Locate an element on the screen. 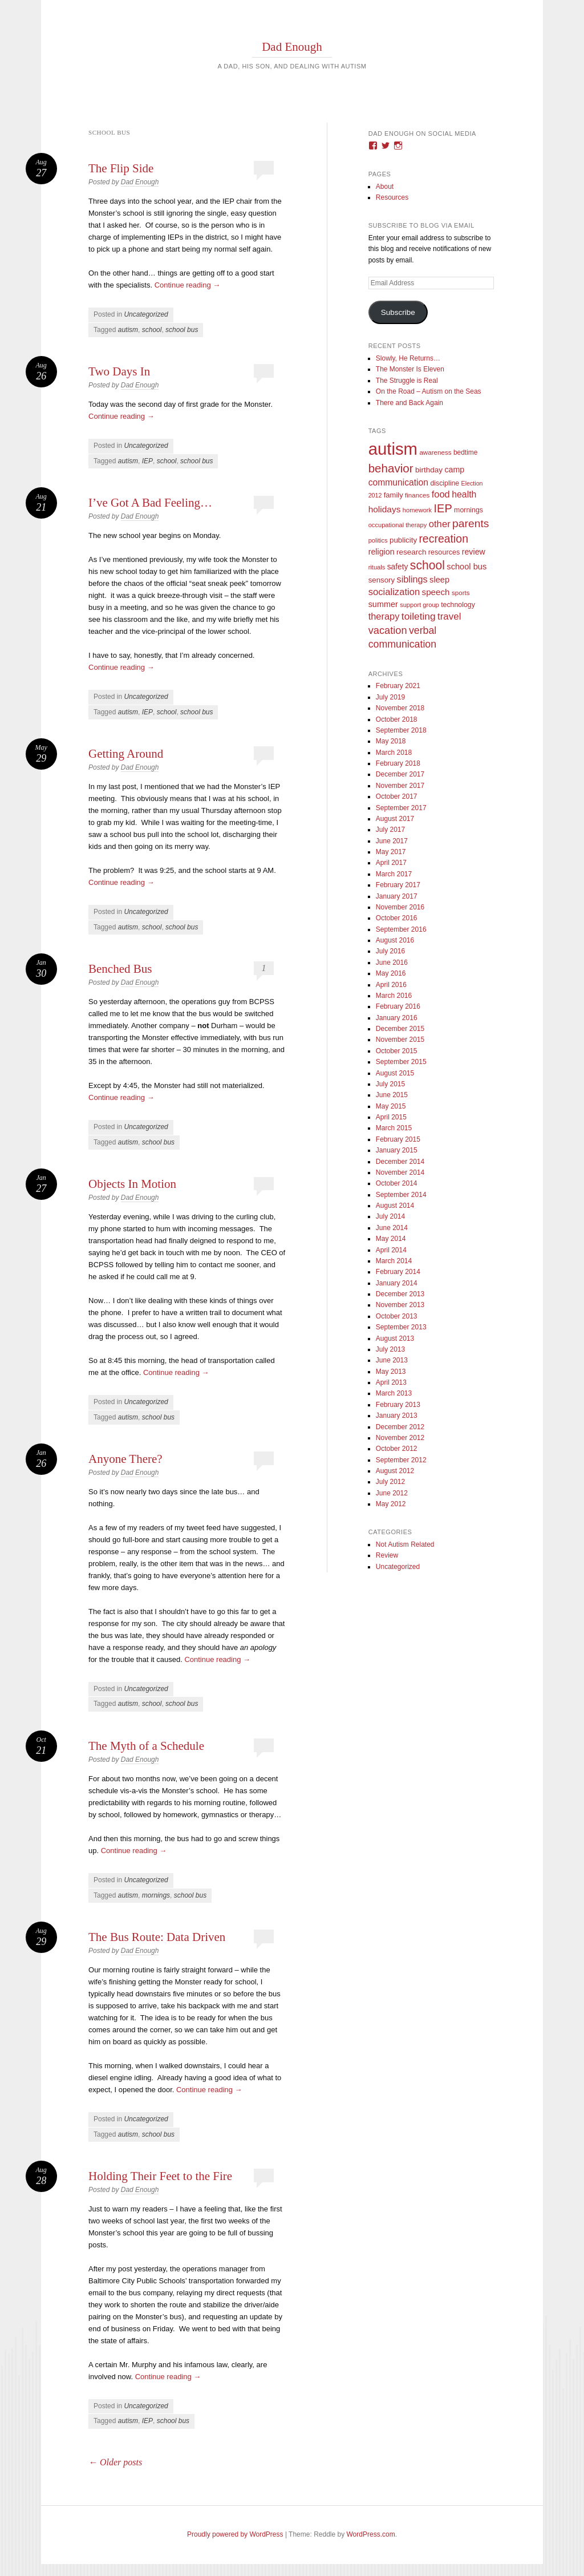  May 2015 is located at coordinates (391, 1106).